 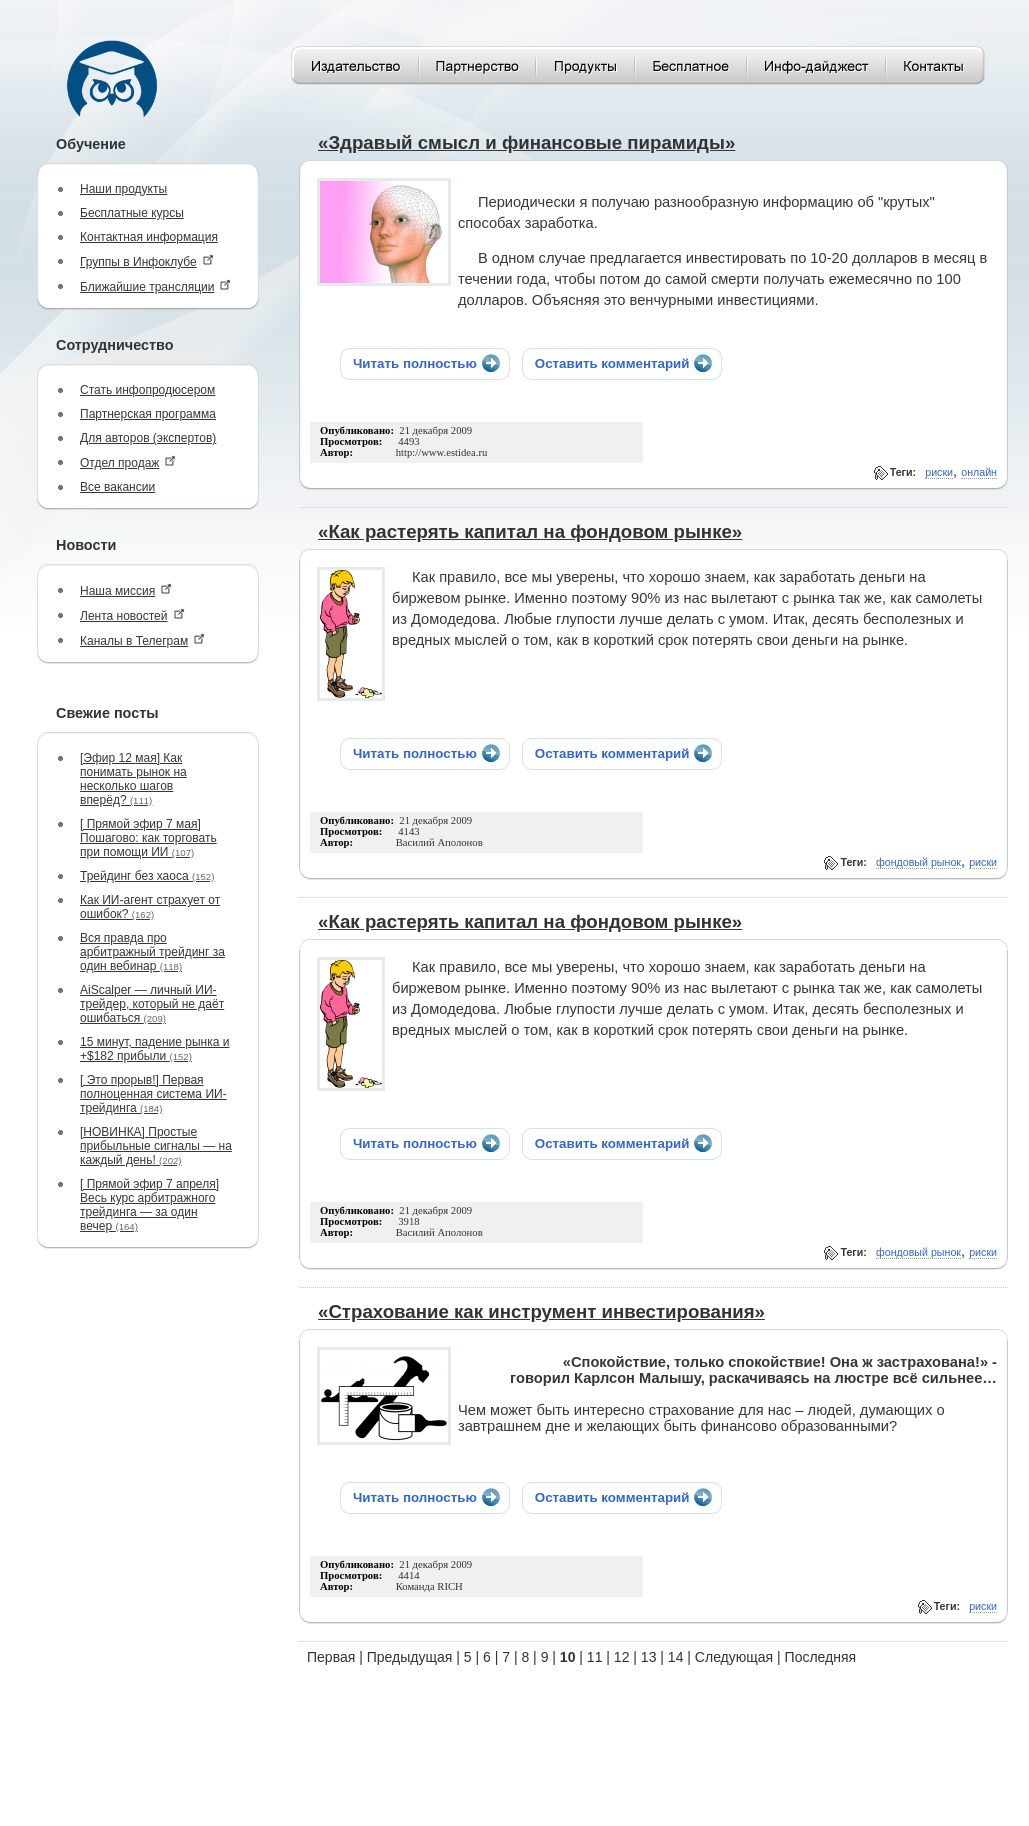 What do you see at coordinates (156, 1146) in the screenshot?
I see `[НОВИНКА] Простые прибыльные сигналы — на каждый день!` at bounding box center [156, 1146].